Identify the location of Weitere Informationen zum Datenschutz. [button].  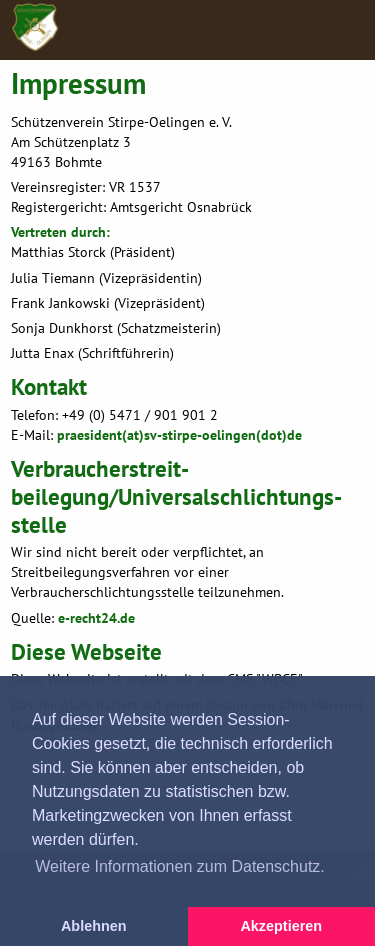
(180, 866).